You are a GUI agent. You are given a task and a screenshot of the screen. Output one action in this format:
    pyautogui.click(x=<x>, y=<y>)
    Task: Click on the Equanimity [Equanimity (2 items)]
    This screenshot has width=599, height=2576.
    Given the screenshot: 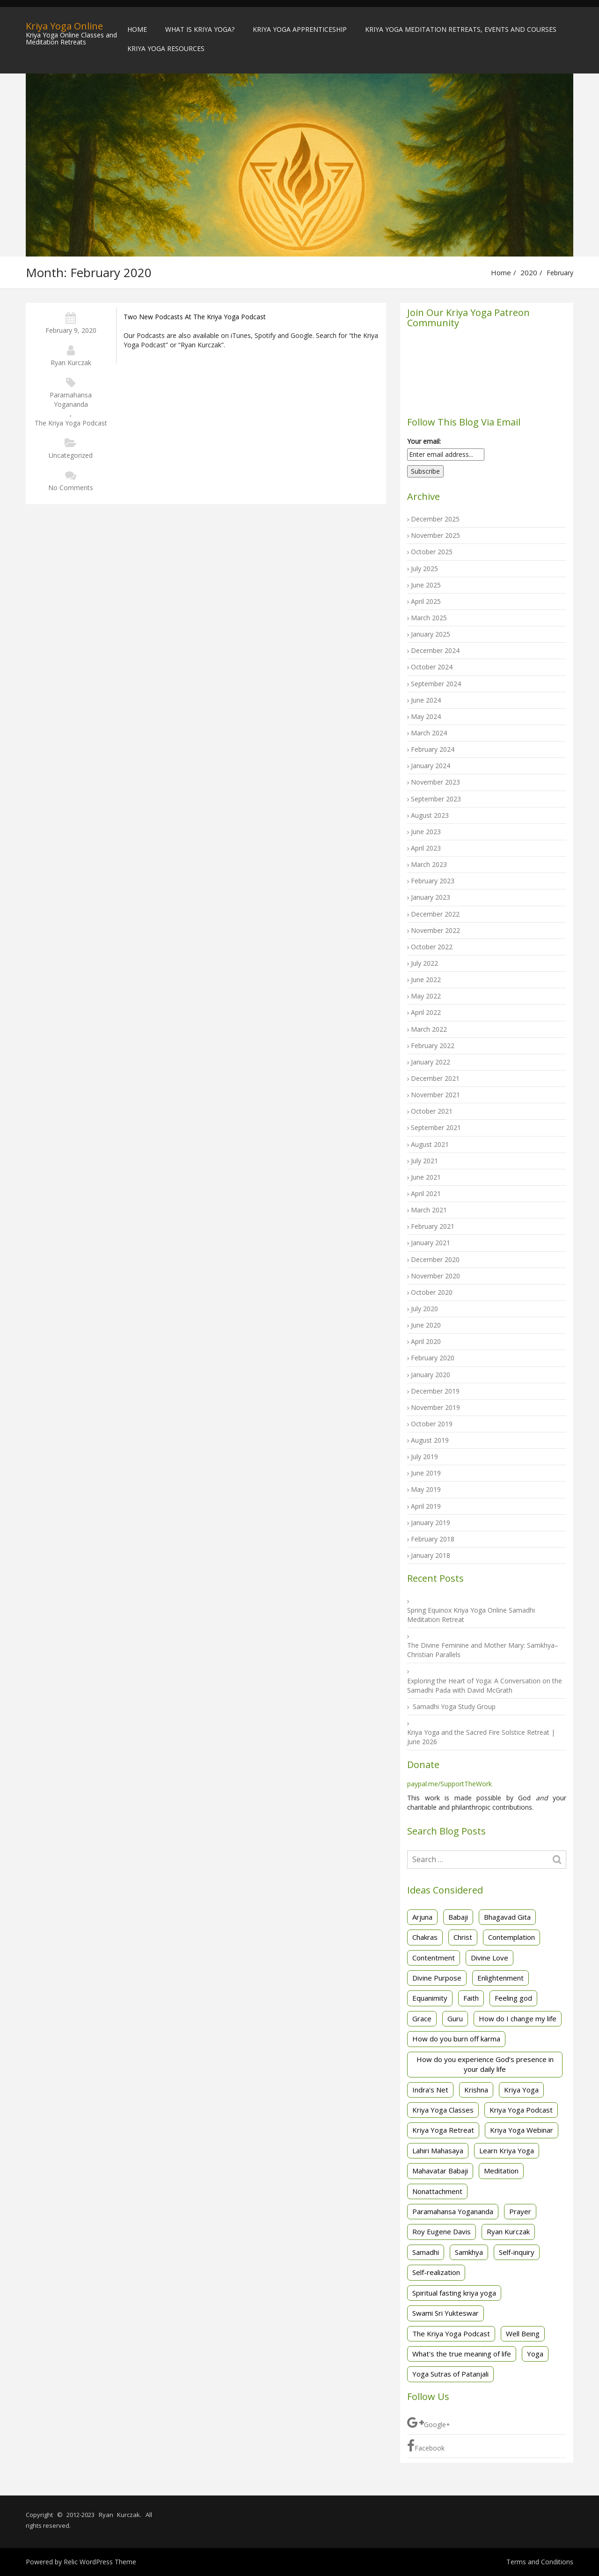 What is the action you would take?
    pyautogui.click(x=429, y=1998)
    